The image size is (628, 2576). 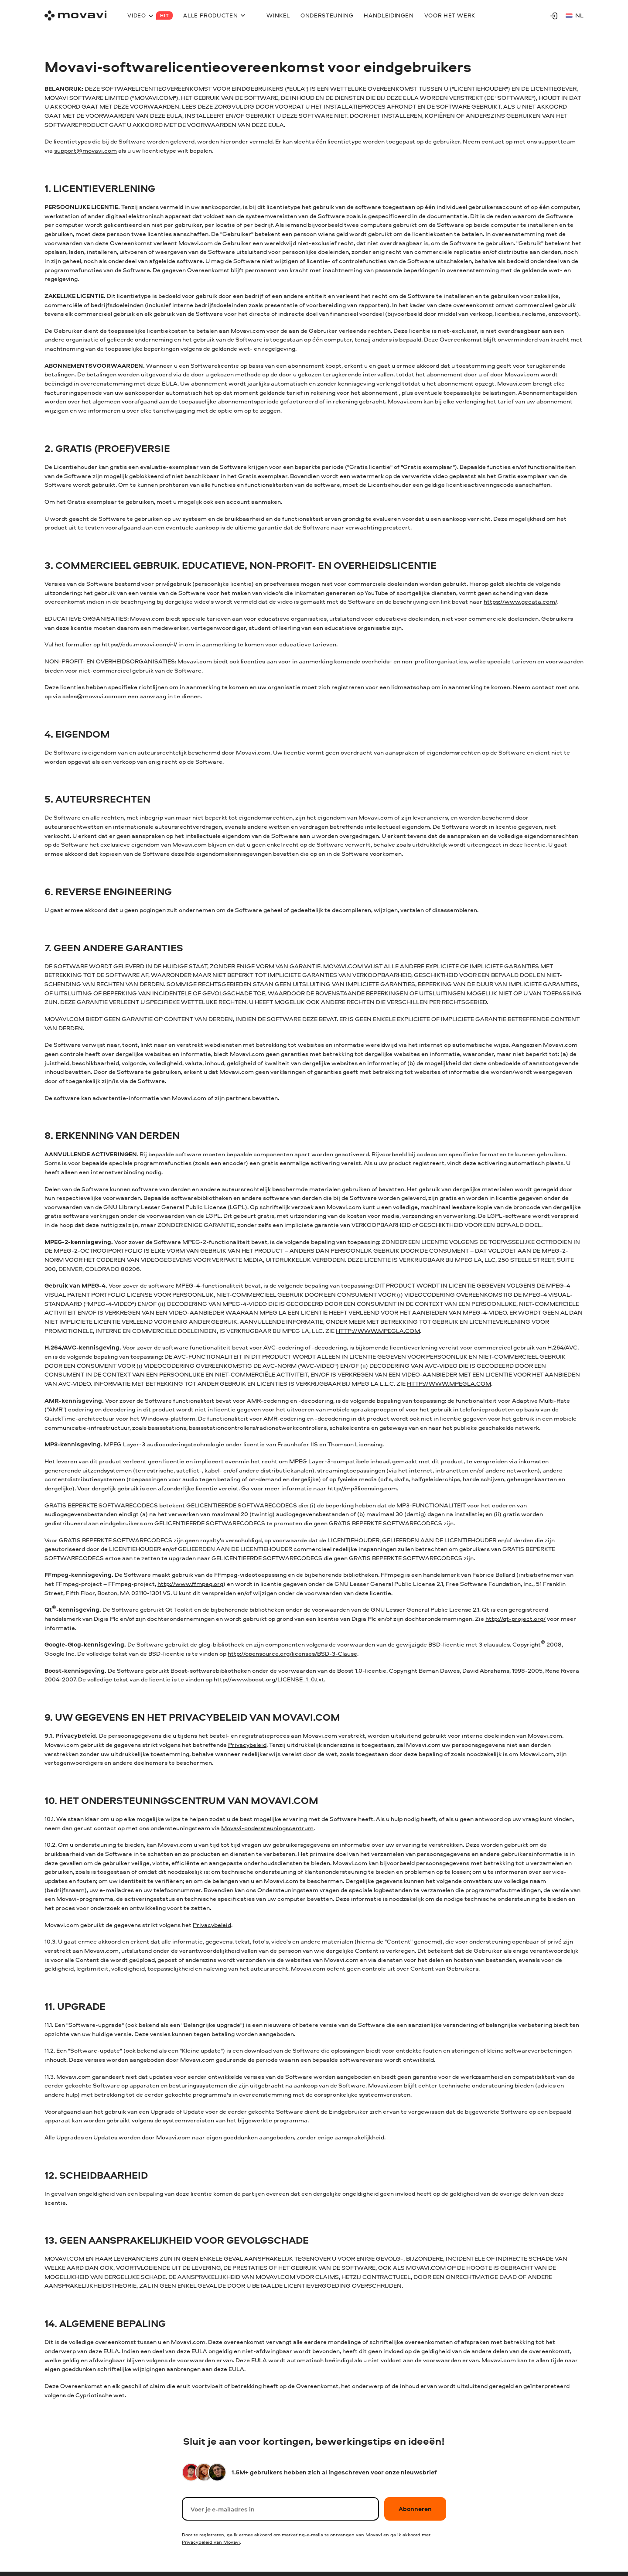 What do you see at coordinates (267, 1828) in the screenshot?
I see `Movavi-ondersteuningscentrum` at bounding box center [267, 1828].